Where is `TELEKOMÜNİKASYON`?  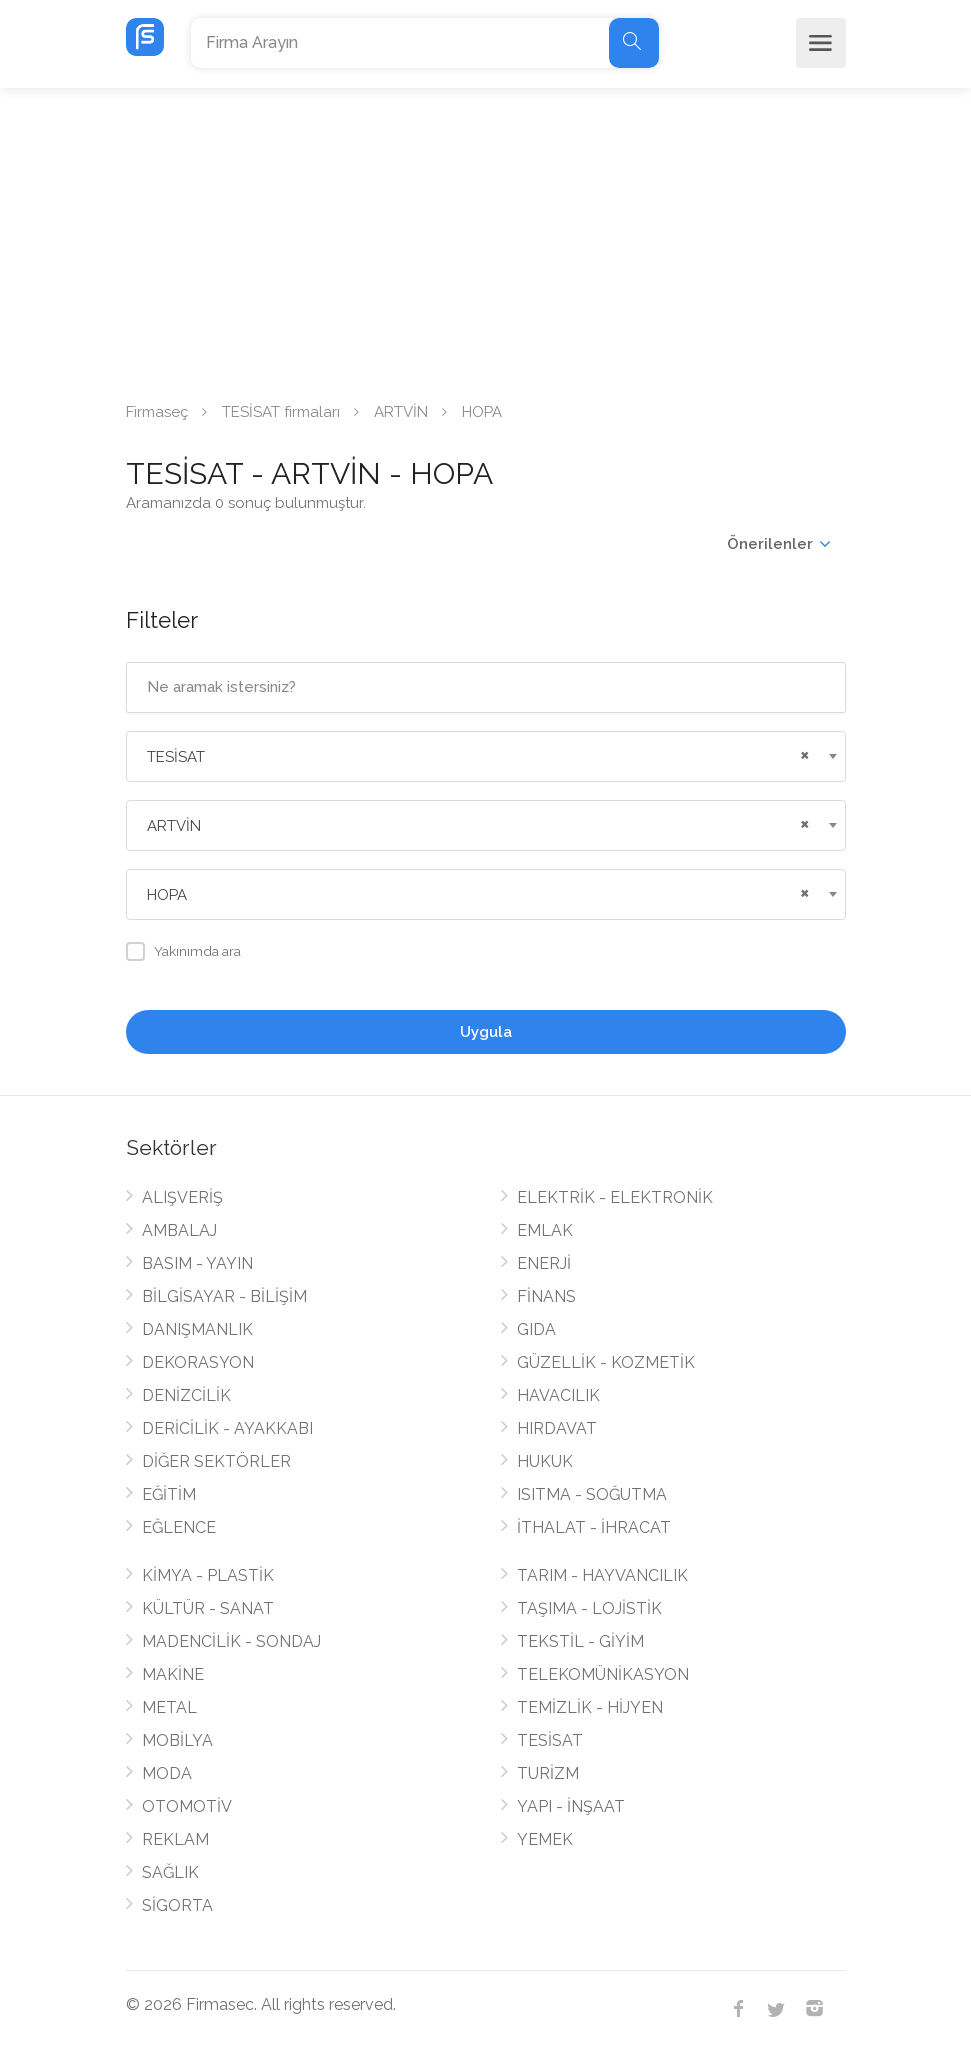 TELEKOMÜNİKASYON is located at coordinates (603, 1674).